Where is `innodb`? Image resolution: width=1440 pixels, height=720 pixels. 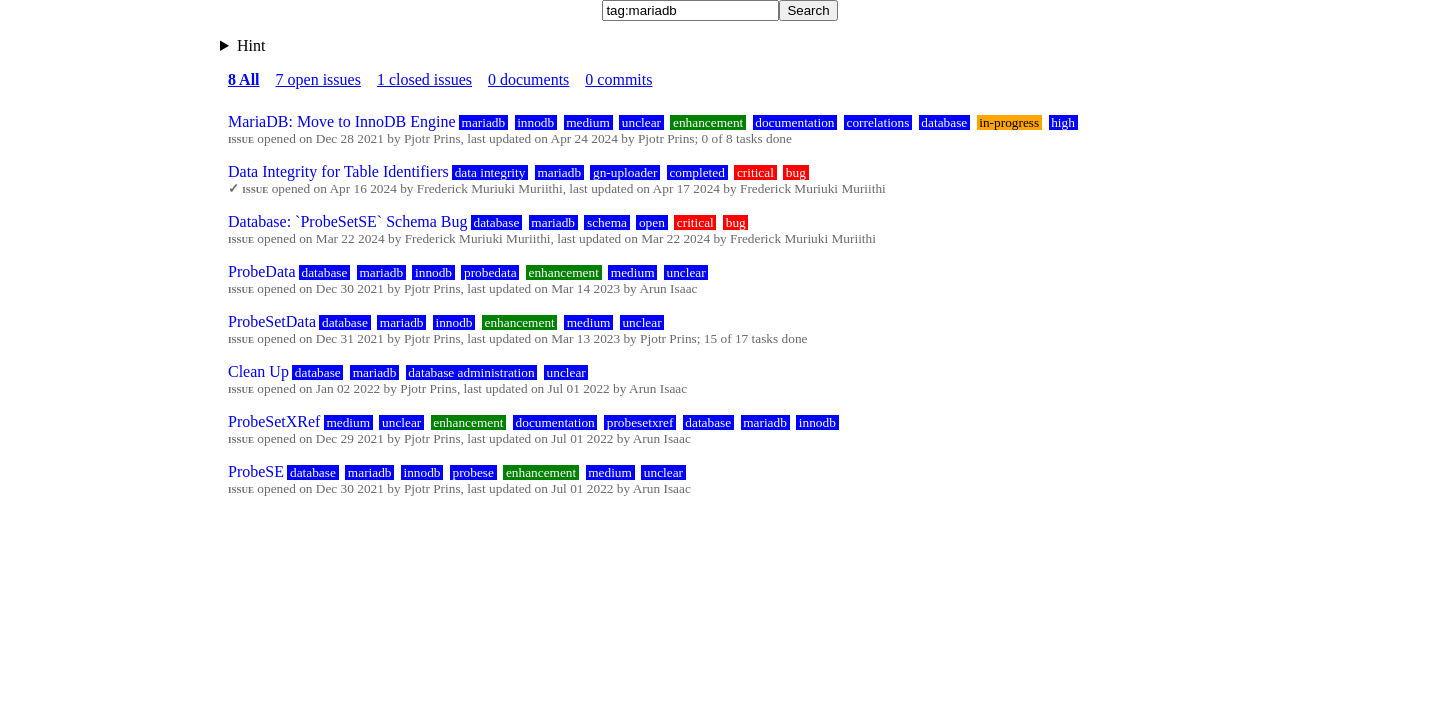 innodb is located at coordinates (535, 122).